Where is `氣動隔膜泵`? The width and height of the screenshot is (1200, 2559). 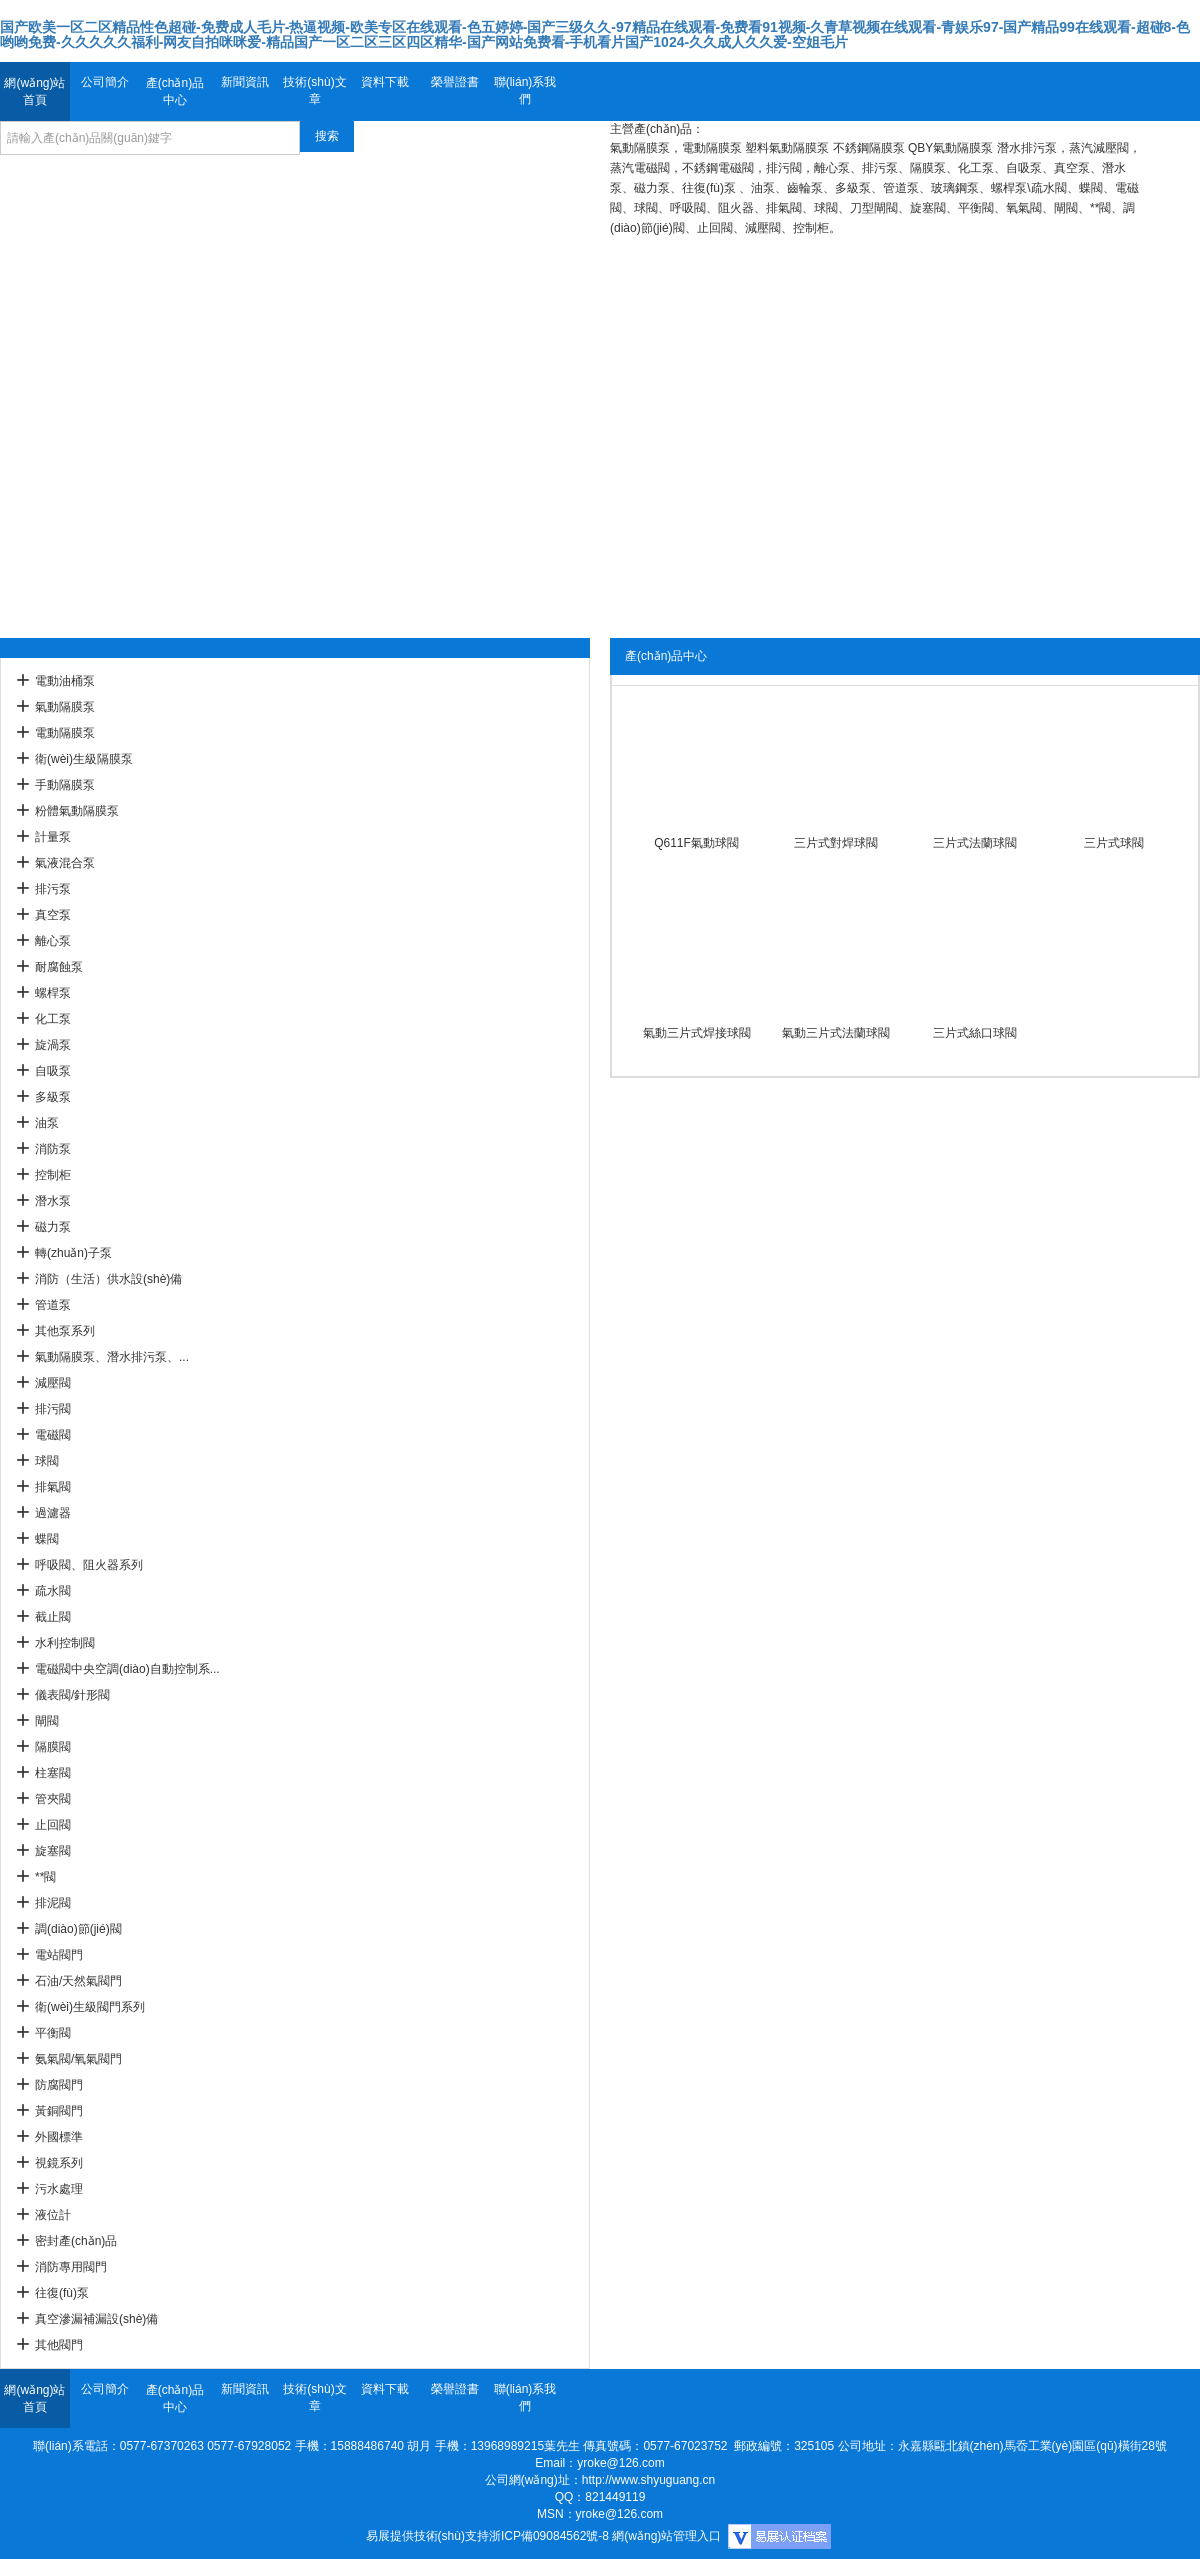
氣動隔膜泵 is located at coordinates (65, 707).